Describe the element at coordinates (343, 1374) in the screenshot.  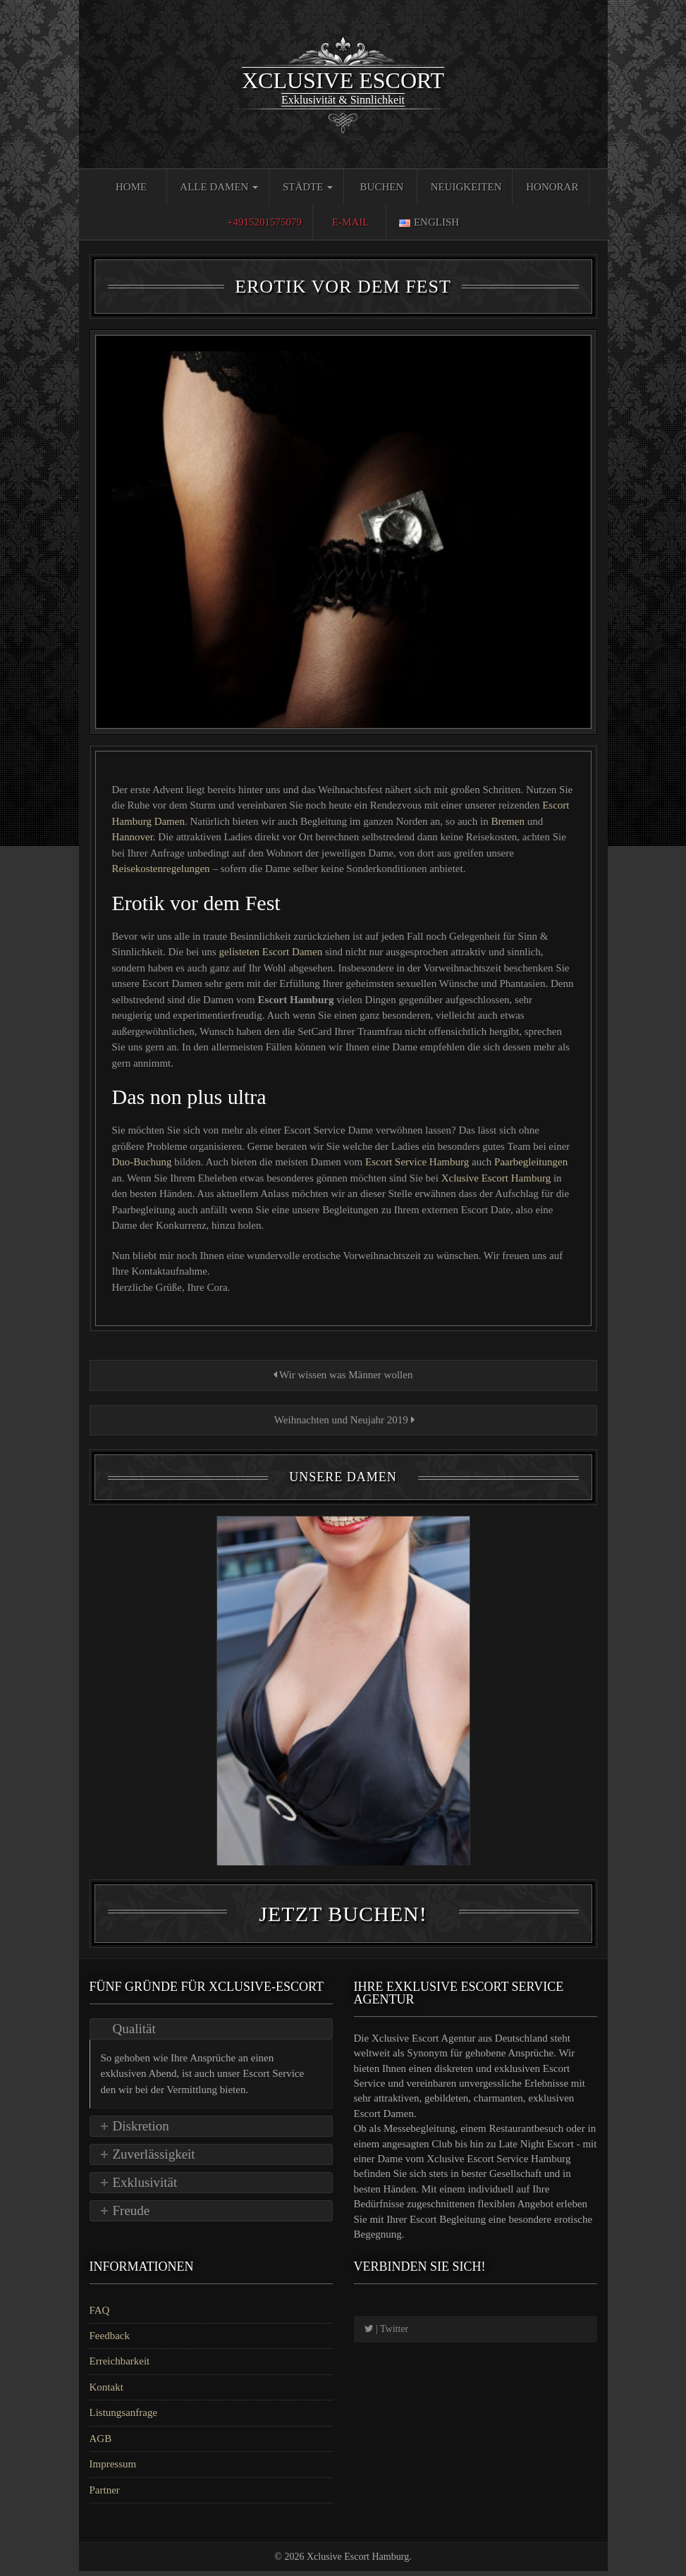
I see `Wir wissen was Männer wollen` at that location.